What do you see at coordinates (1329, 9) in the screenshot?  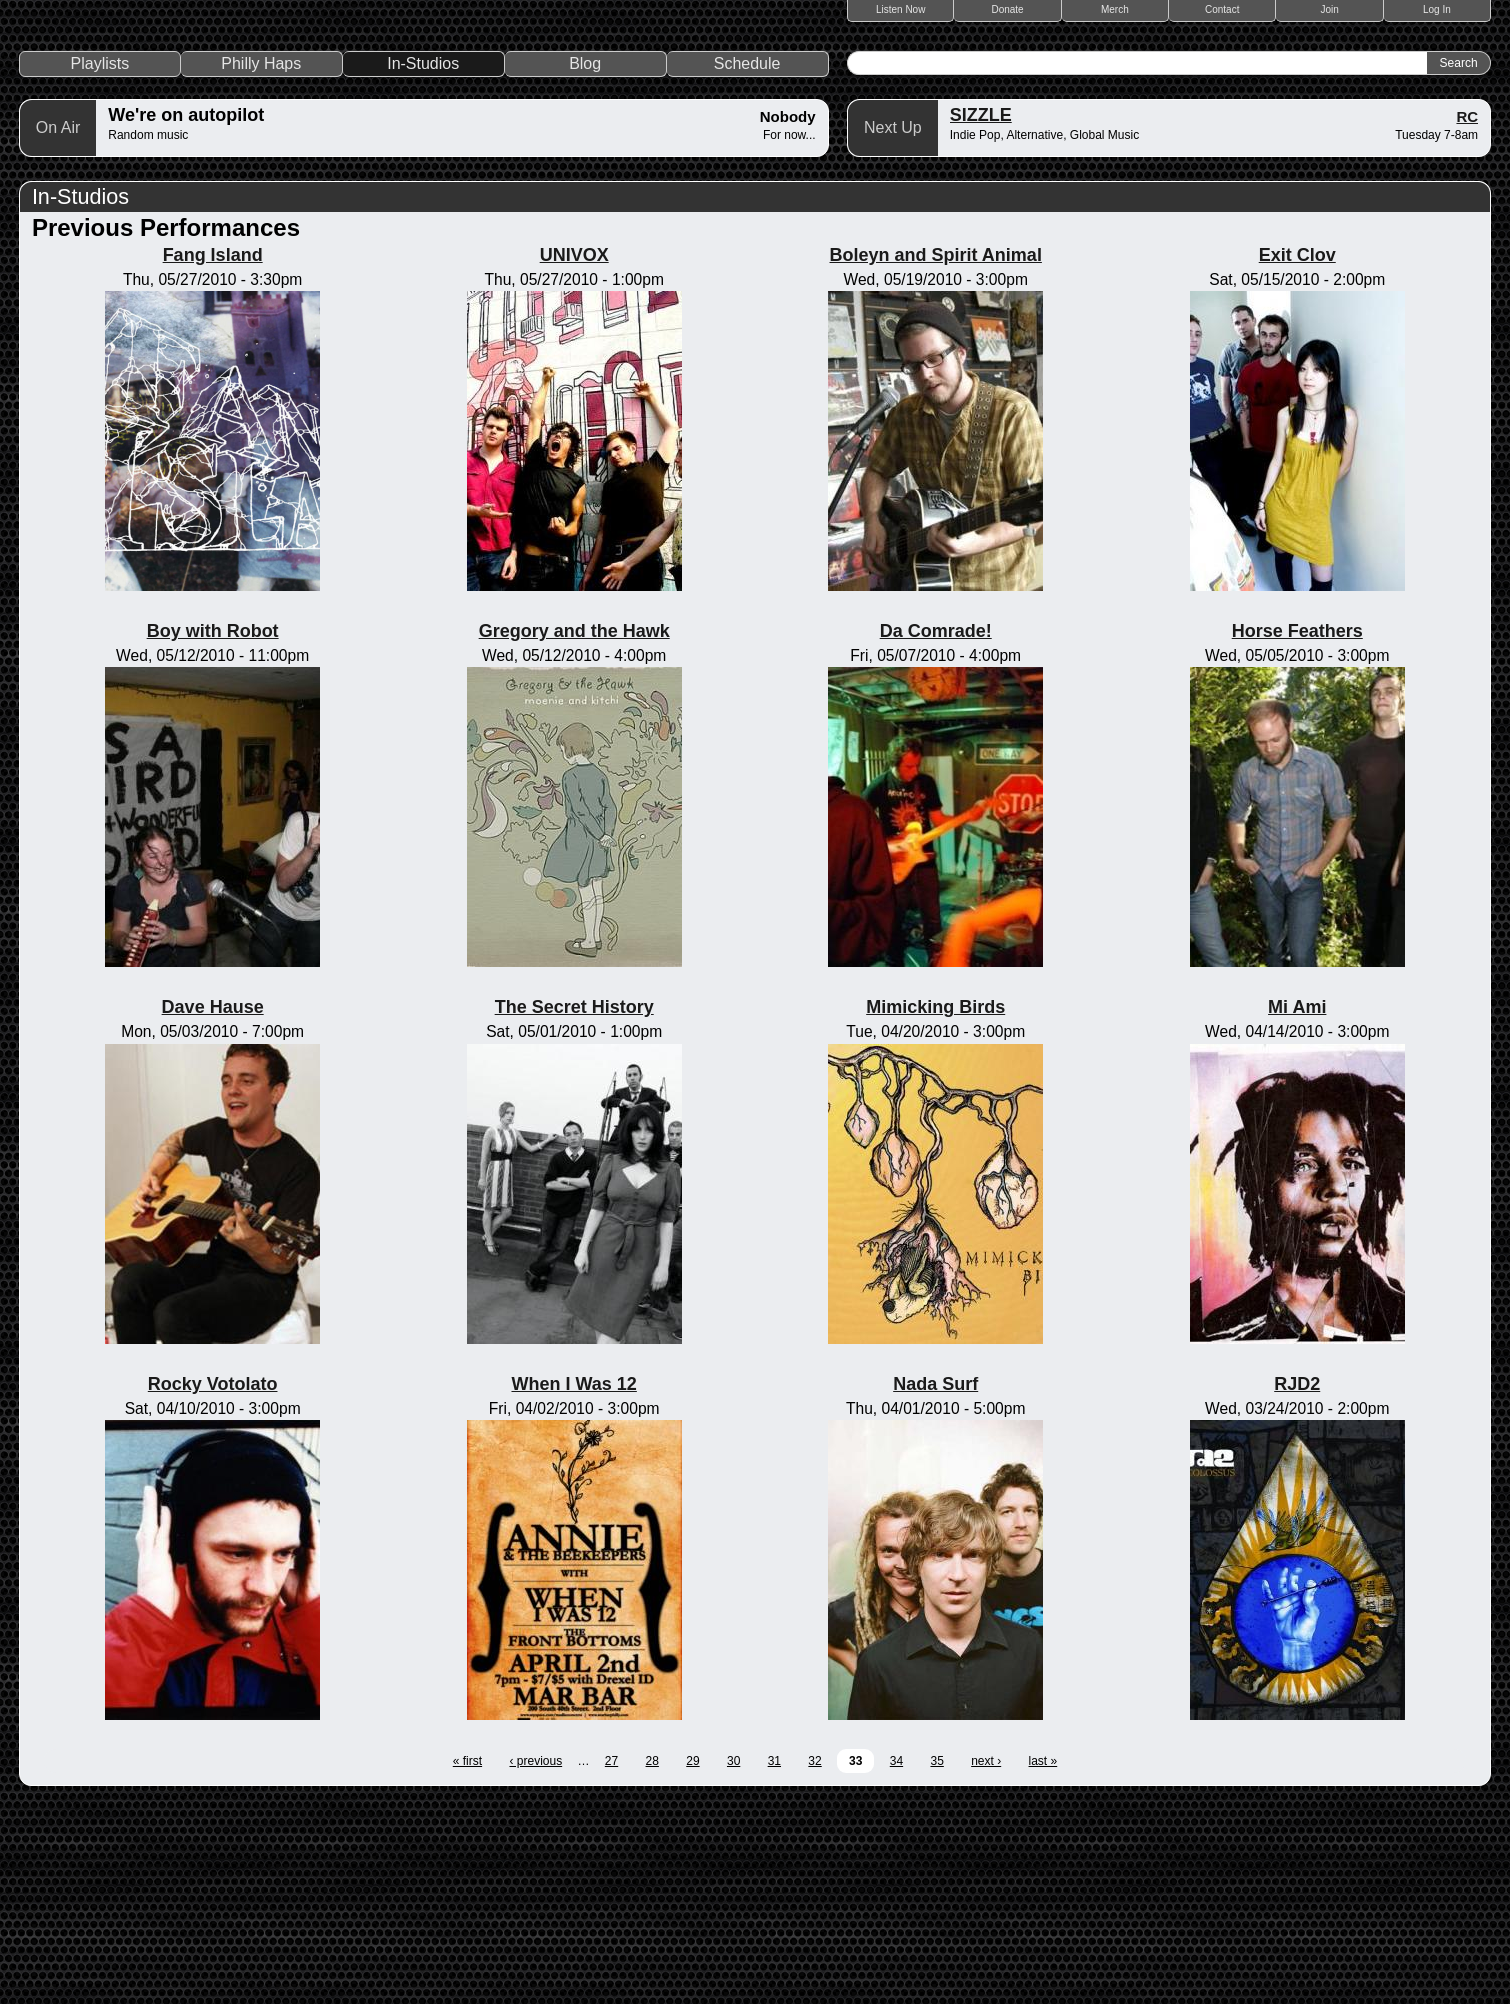 I see `Join` at bounding box center [1329, 9].